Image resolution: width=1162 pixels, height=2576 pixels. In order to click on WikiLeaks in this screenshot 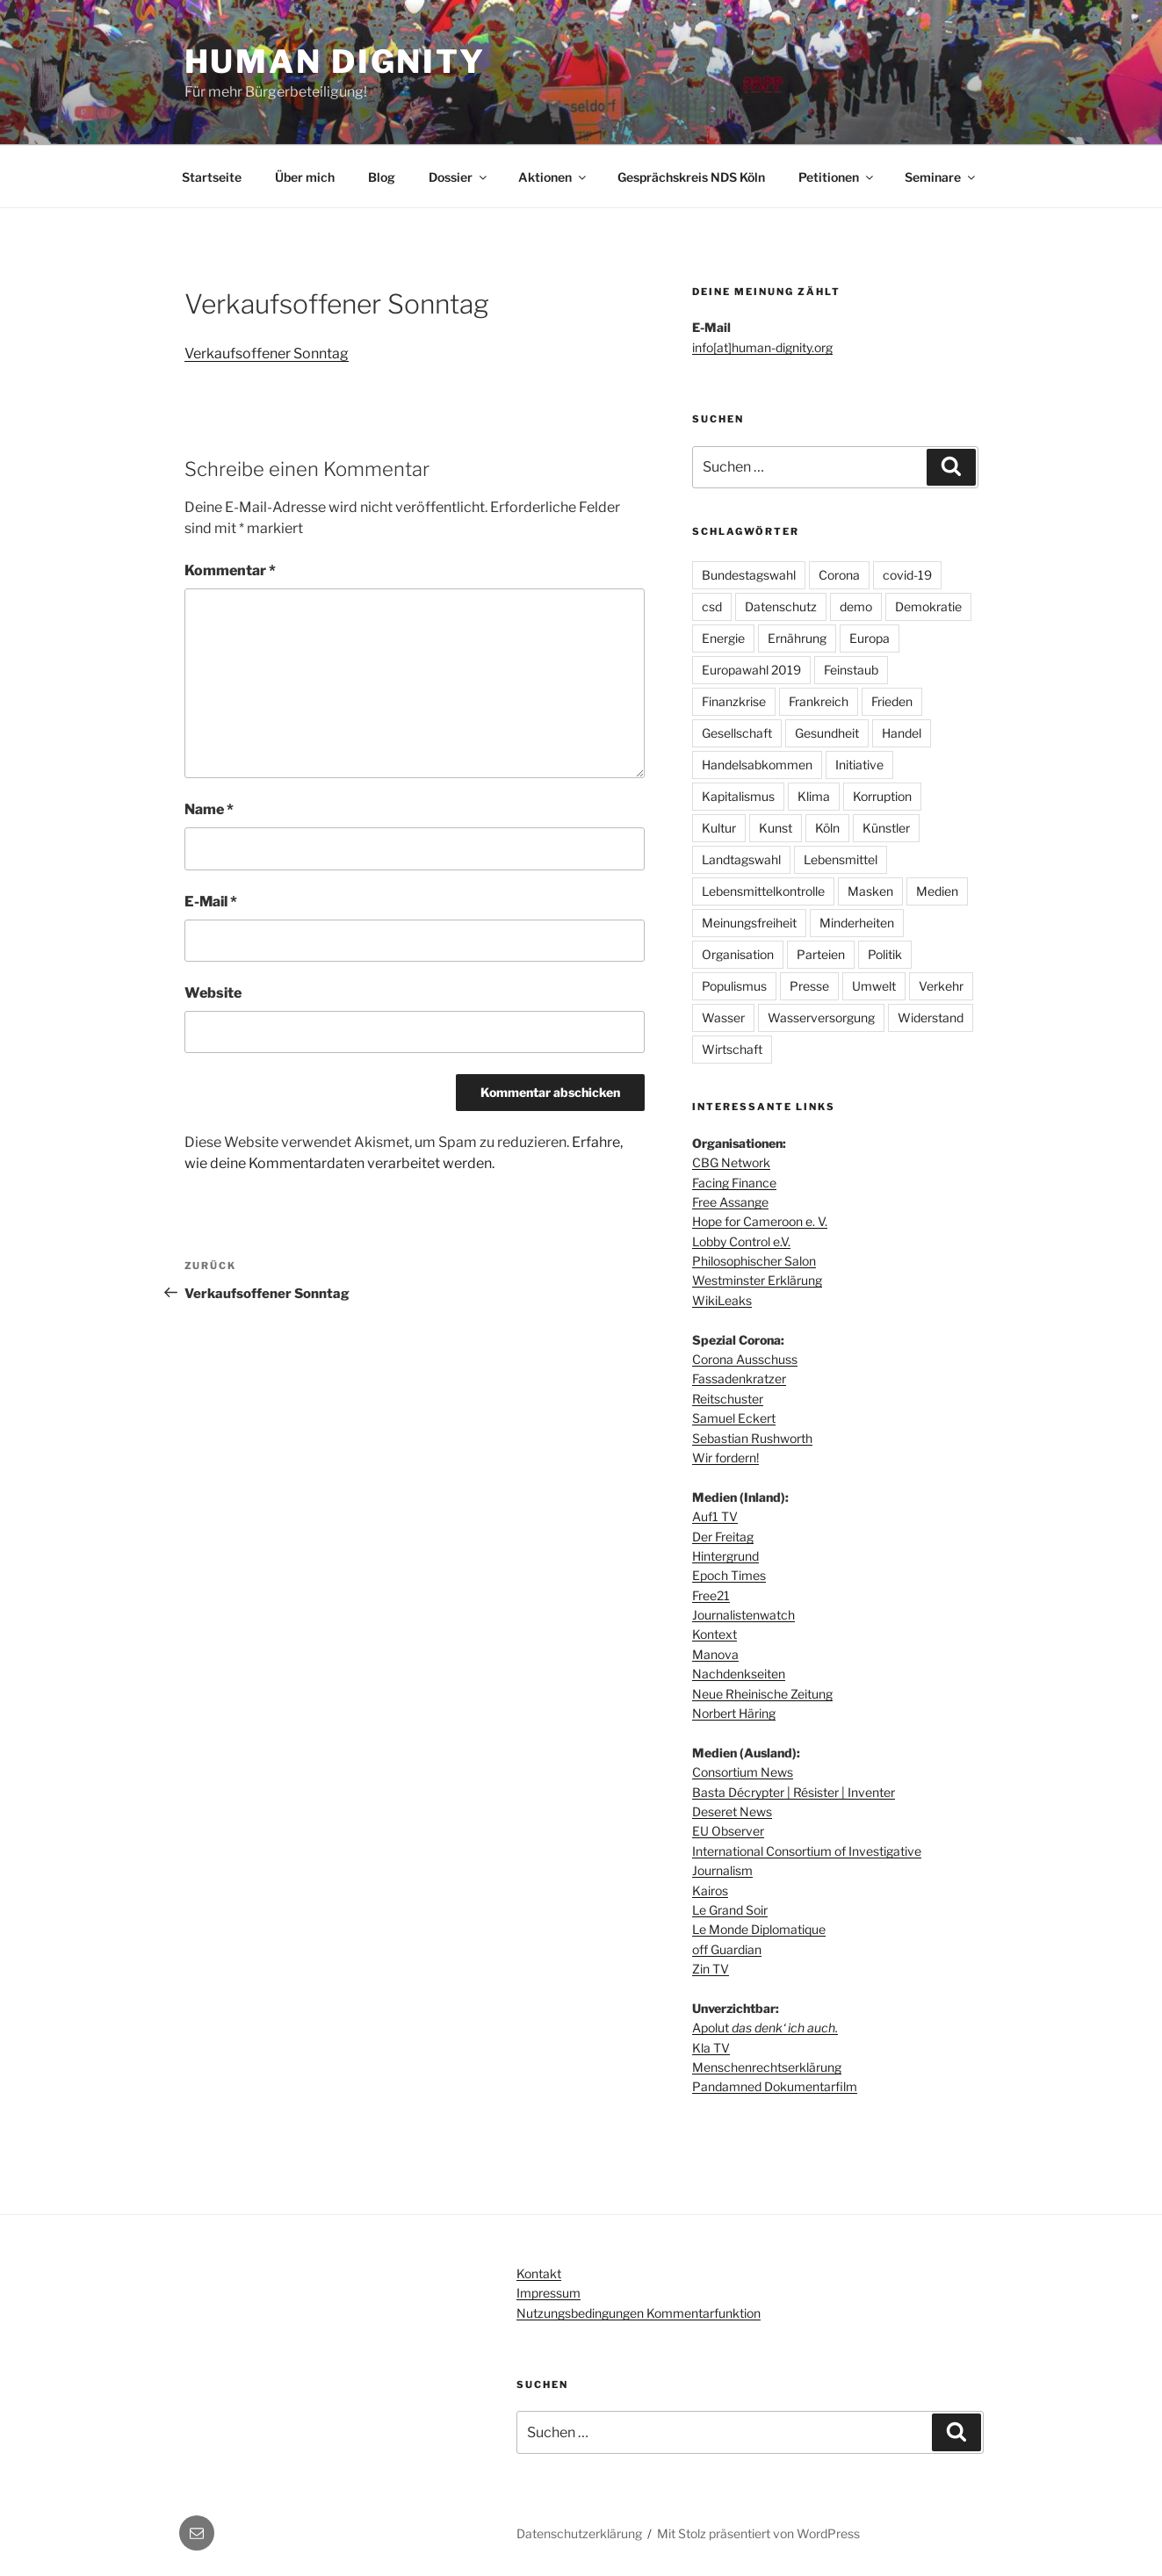, I will do `click(722, 1300)`.